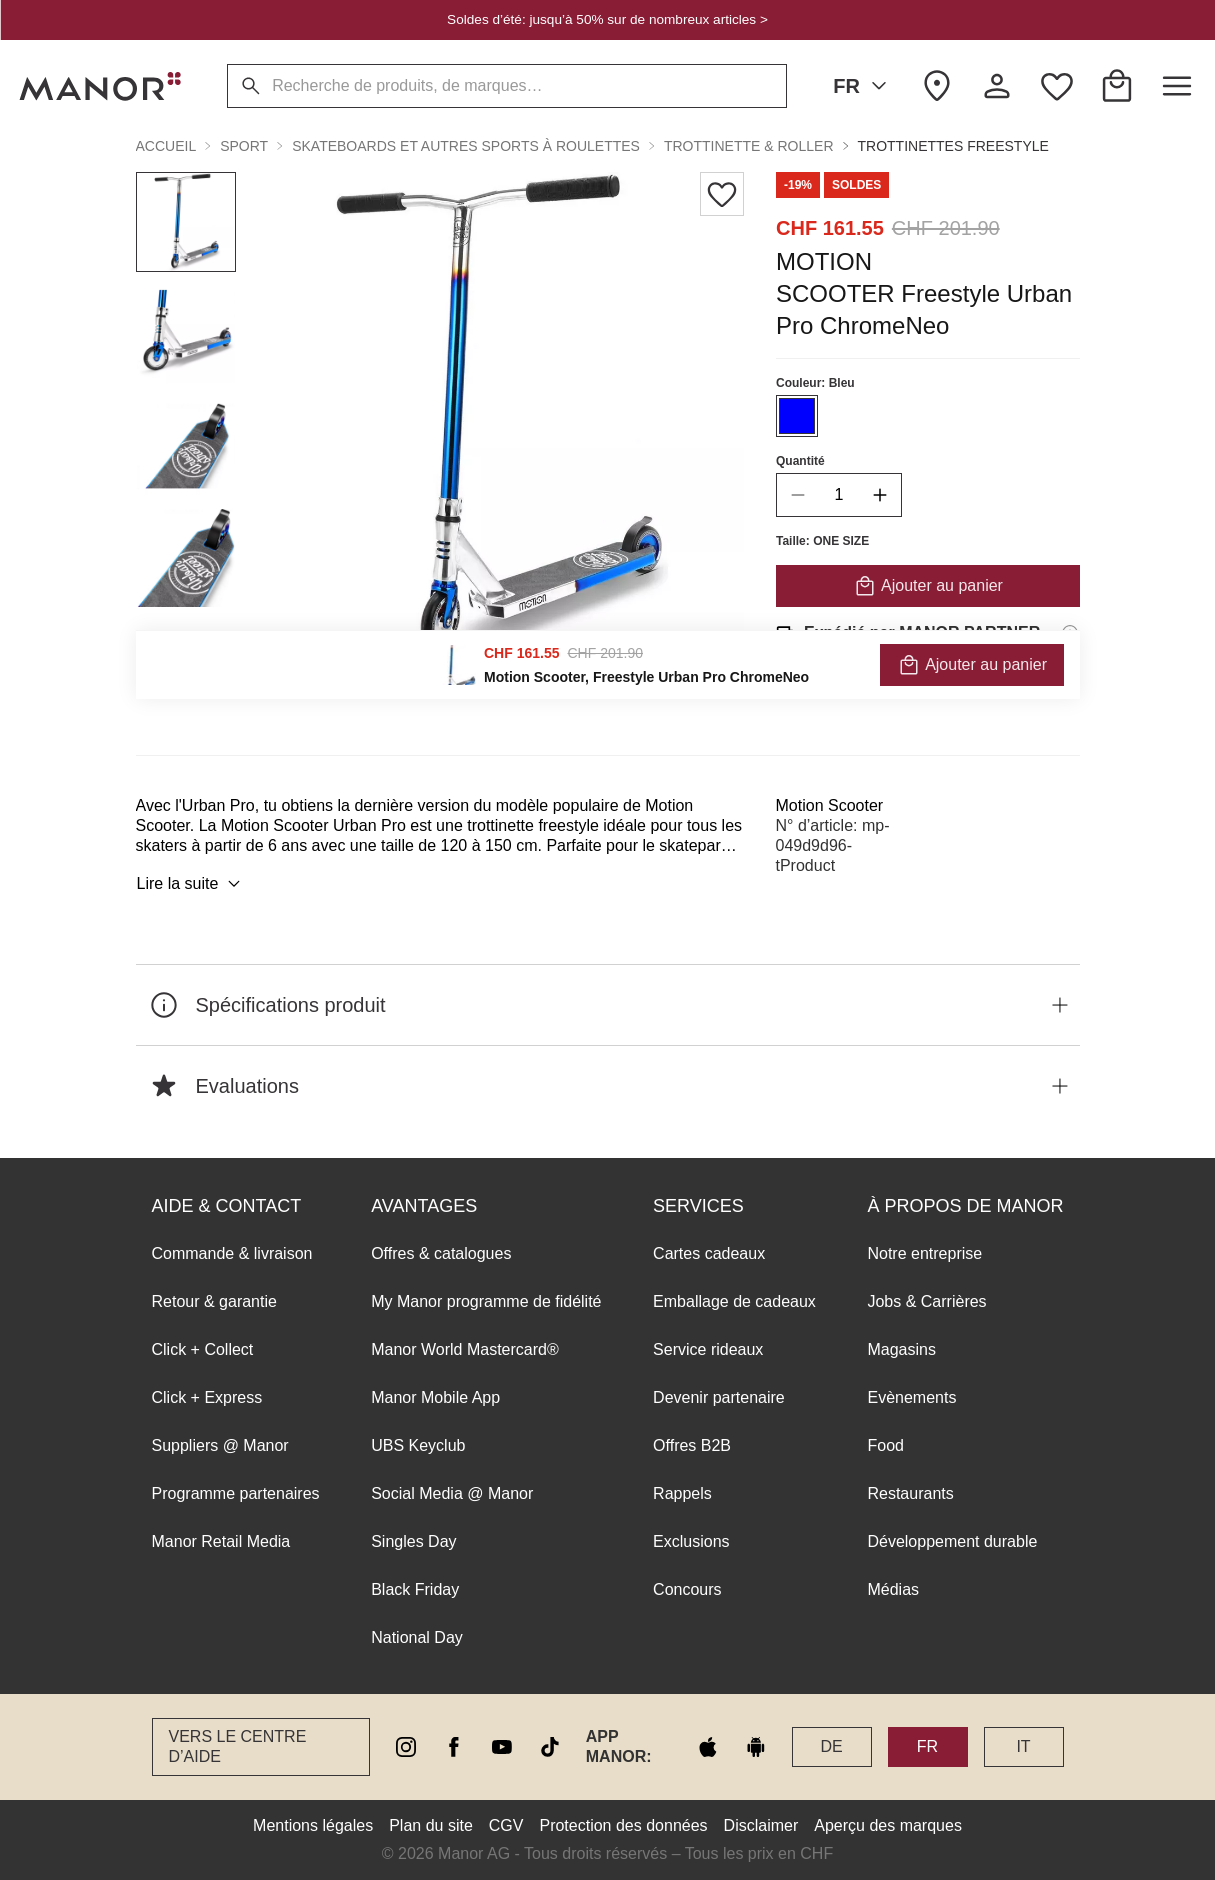 The width and height of the screenshot is (1215, 1880). I want to click on CGV, so click(506, 1825).